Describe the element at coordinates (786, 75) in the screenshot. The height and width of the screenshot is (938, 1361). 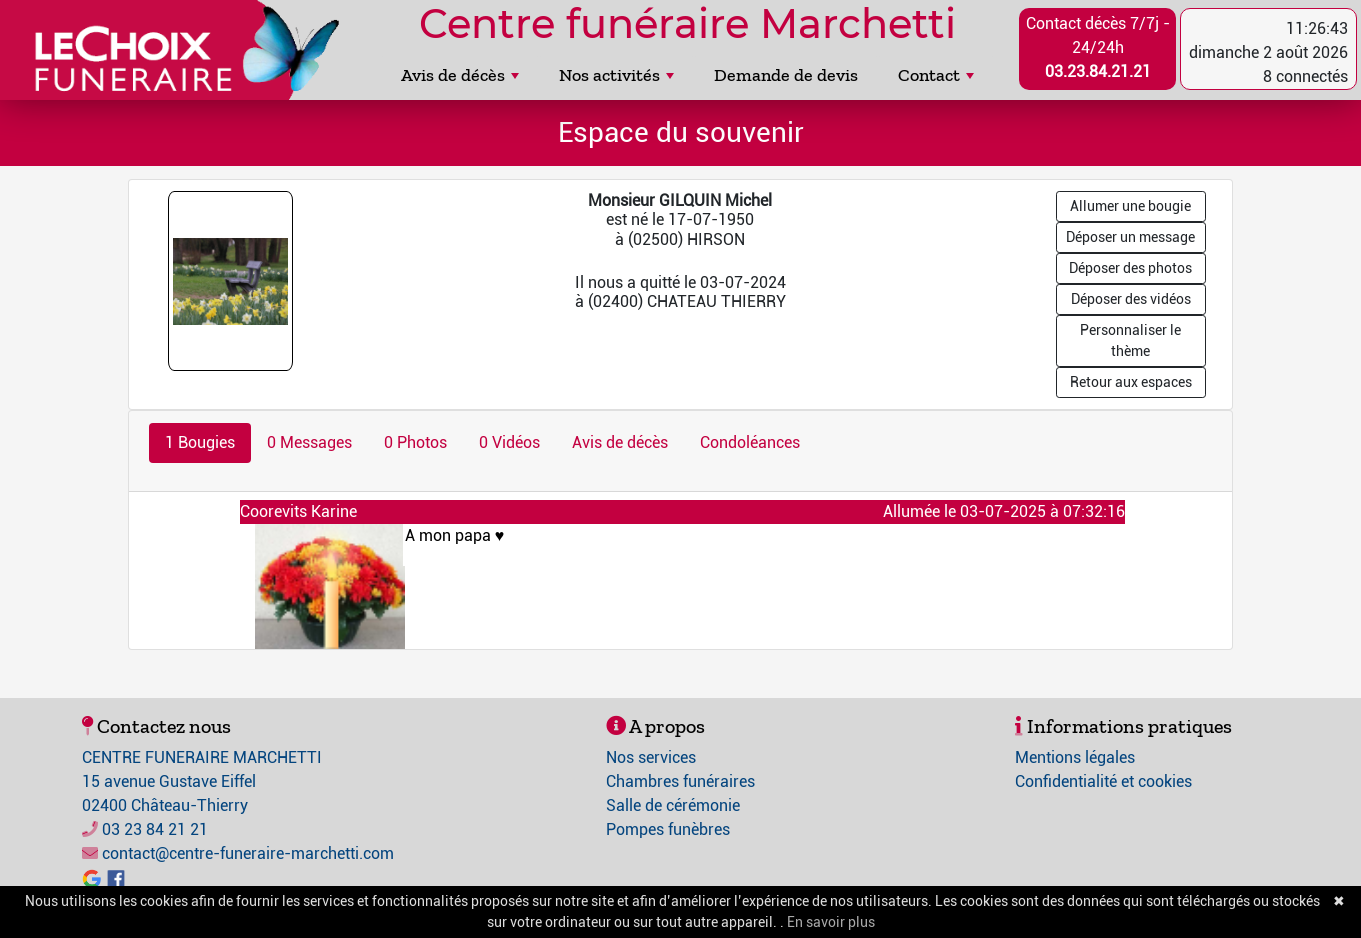
I see `Demande de devis` at that location.